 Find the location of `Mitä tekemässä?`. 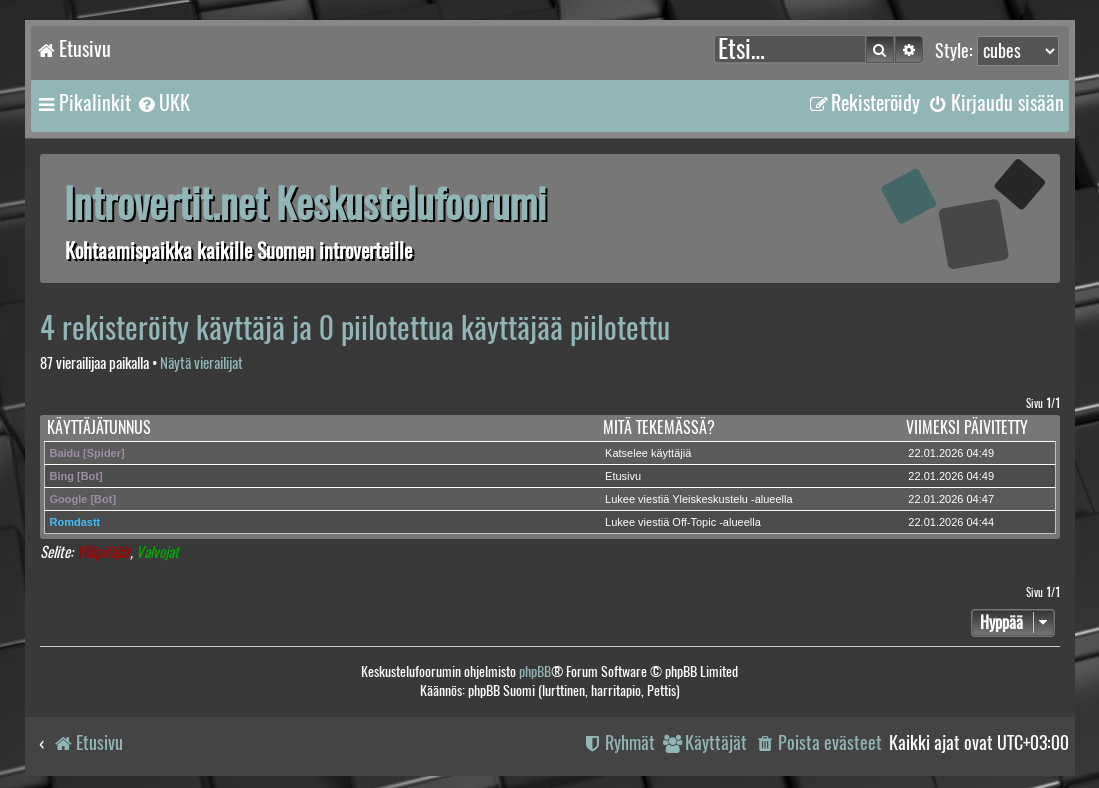

Mitä tekemässä? is located at coordinates (659, 427).